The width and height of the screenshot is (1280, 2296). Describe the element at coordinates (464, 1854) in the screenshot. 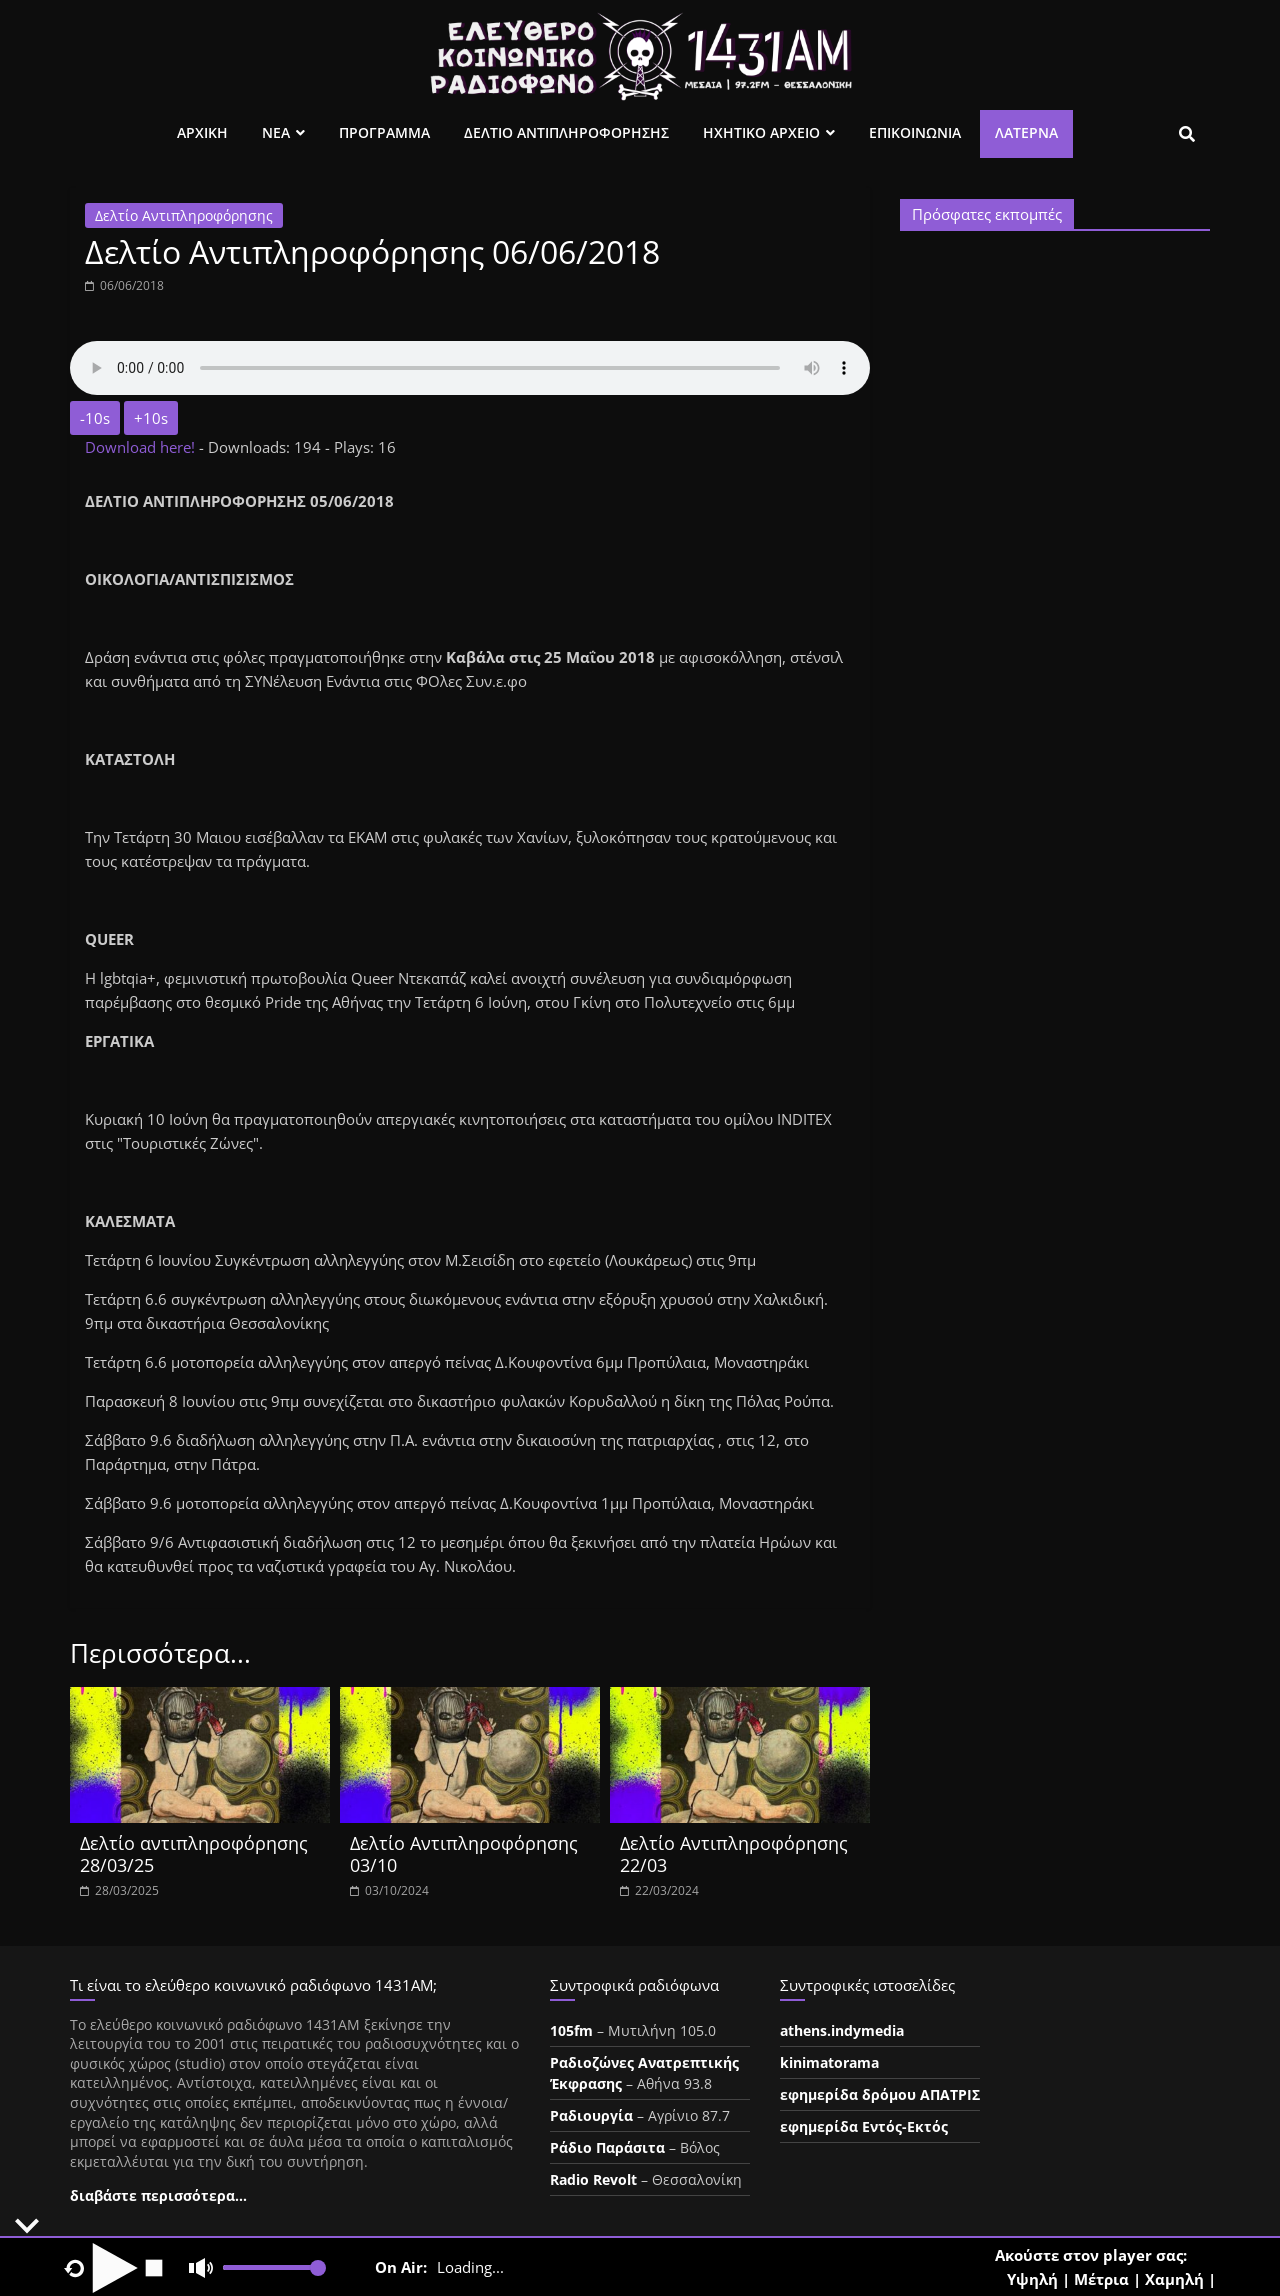

I see `Δελτίο Αντιπληροφόρησης 03/10` at that location.